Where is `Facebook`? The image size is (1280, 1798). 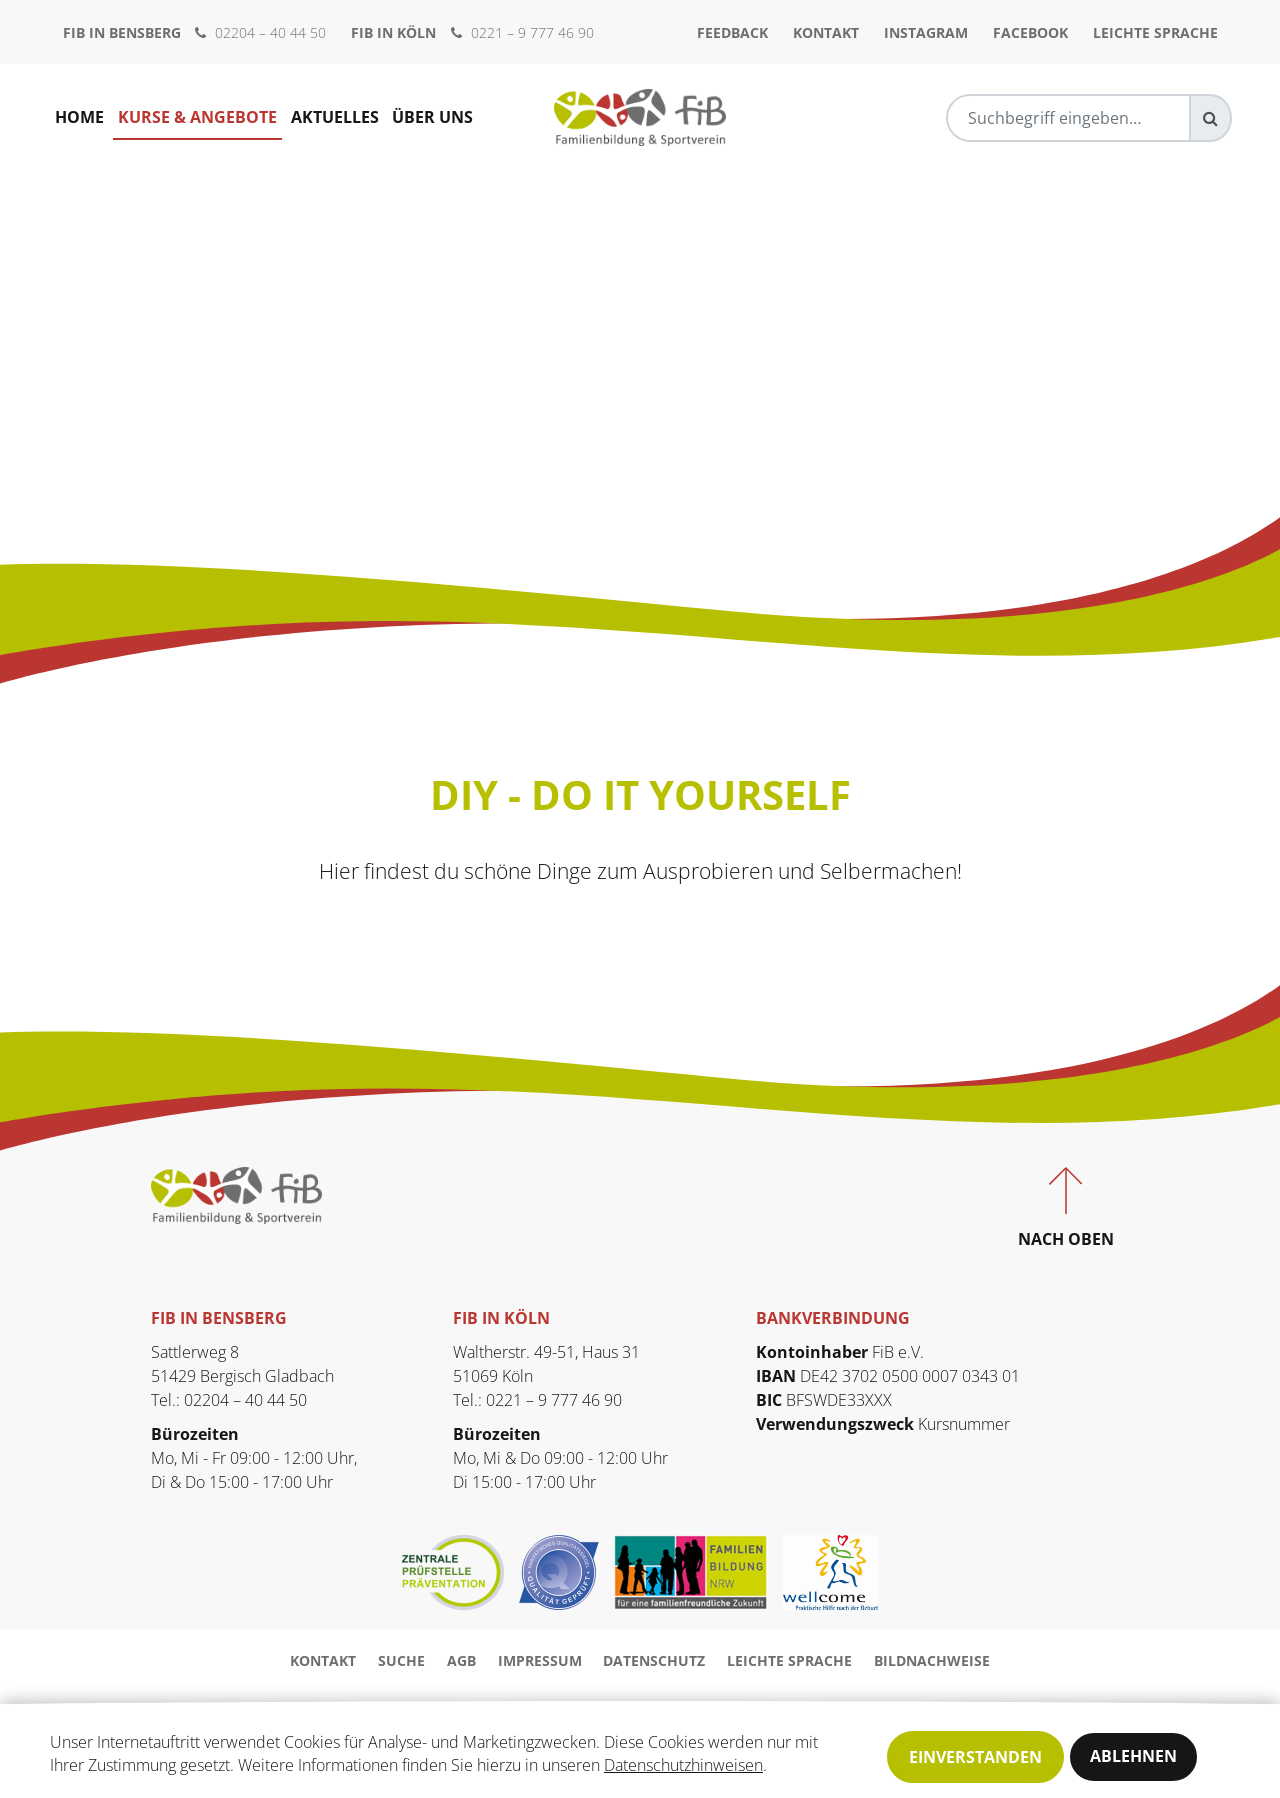
Facebook is located at coordinates (1030, 32).